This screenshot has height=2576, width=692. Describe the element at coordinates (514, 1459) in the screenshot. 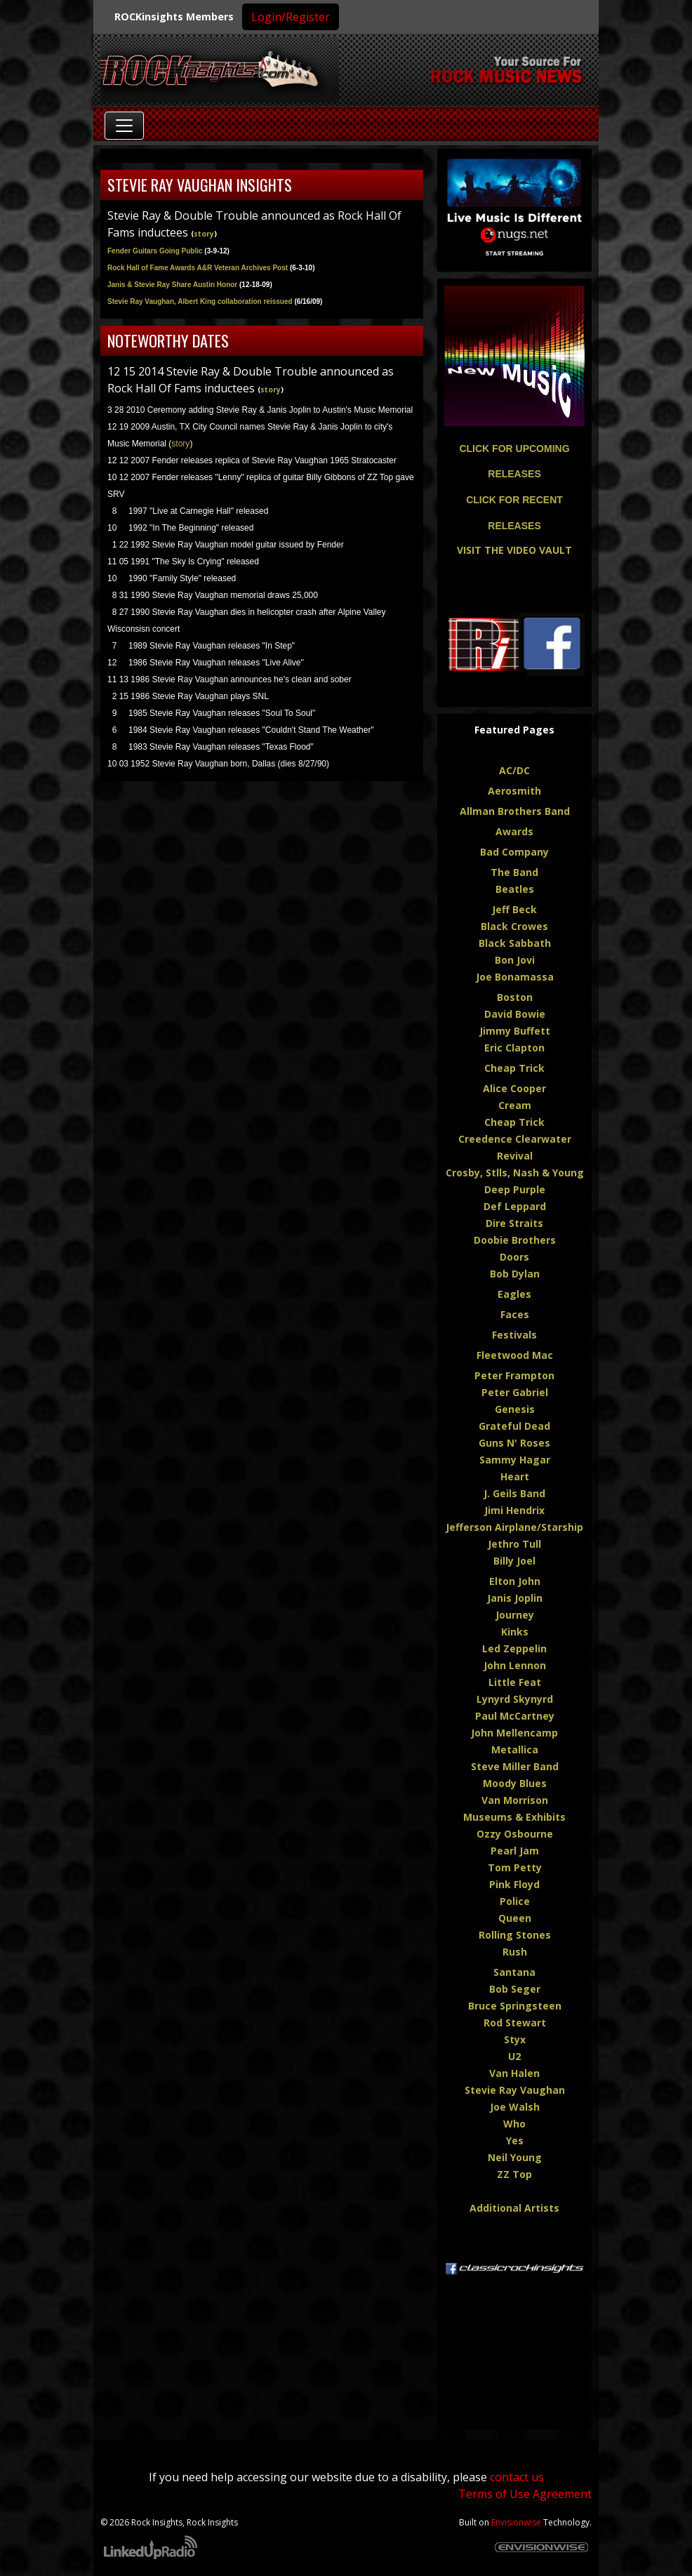

I see `Sammy Hagar` at that location.